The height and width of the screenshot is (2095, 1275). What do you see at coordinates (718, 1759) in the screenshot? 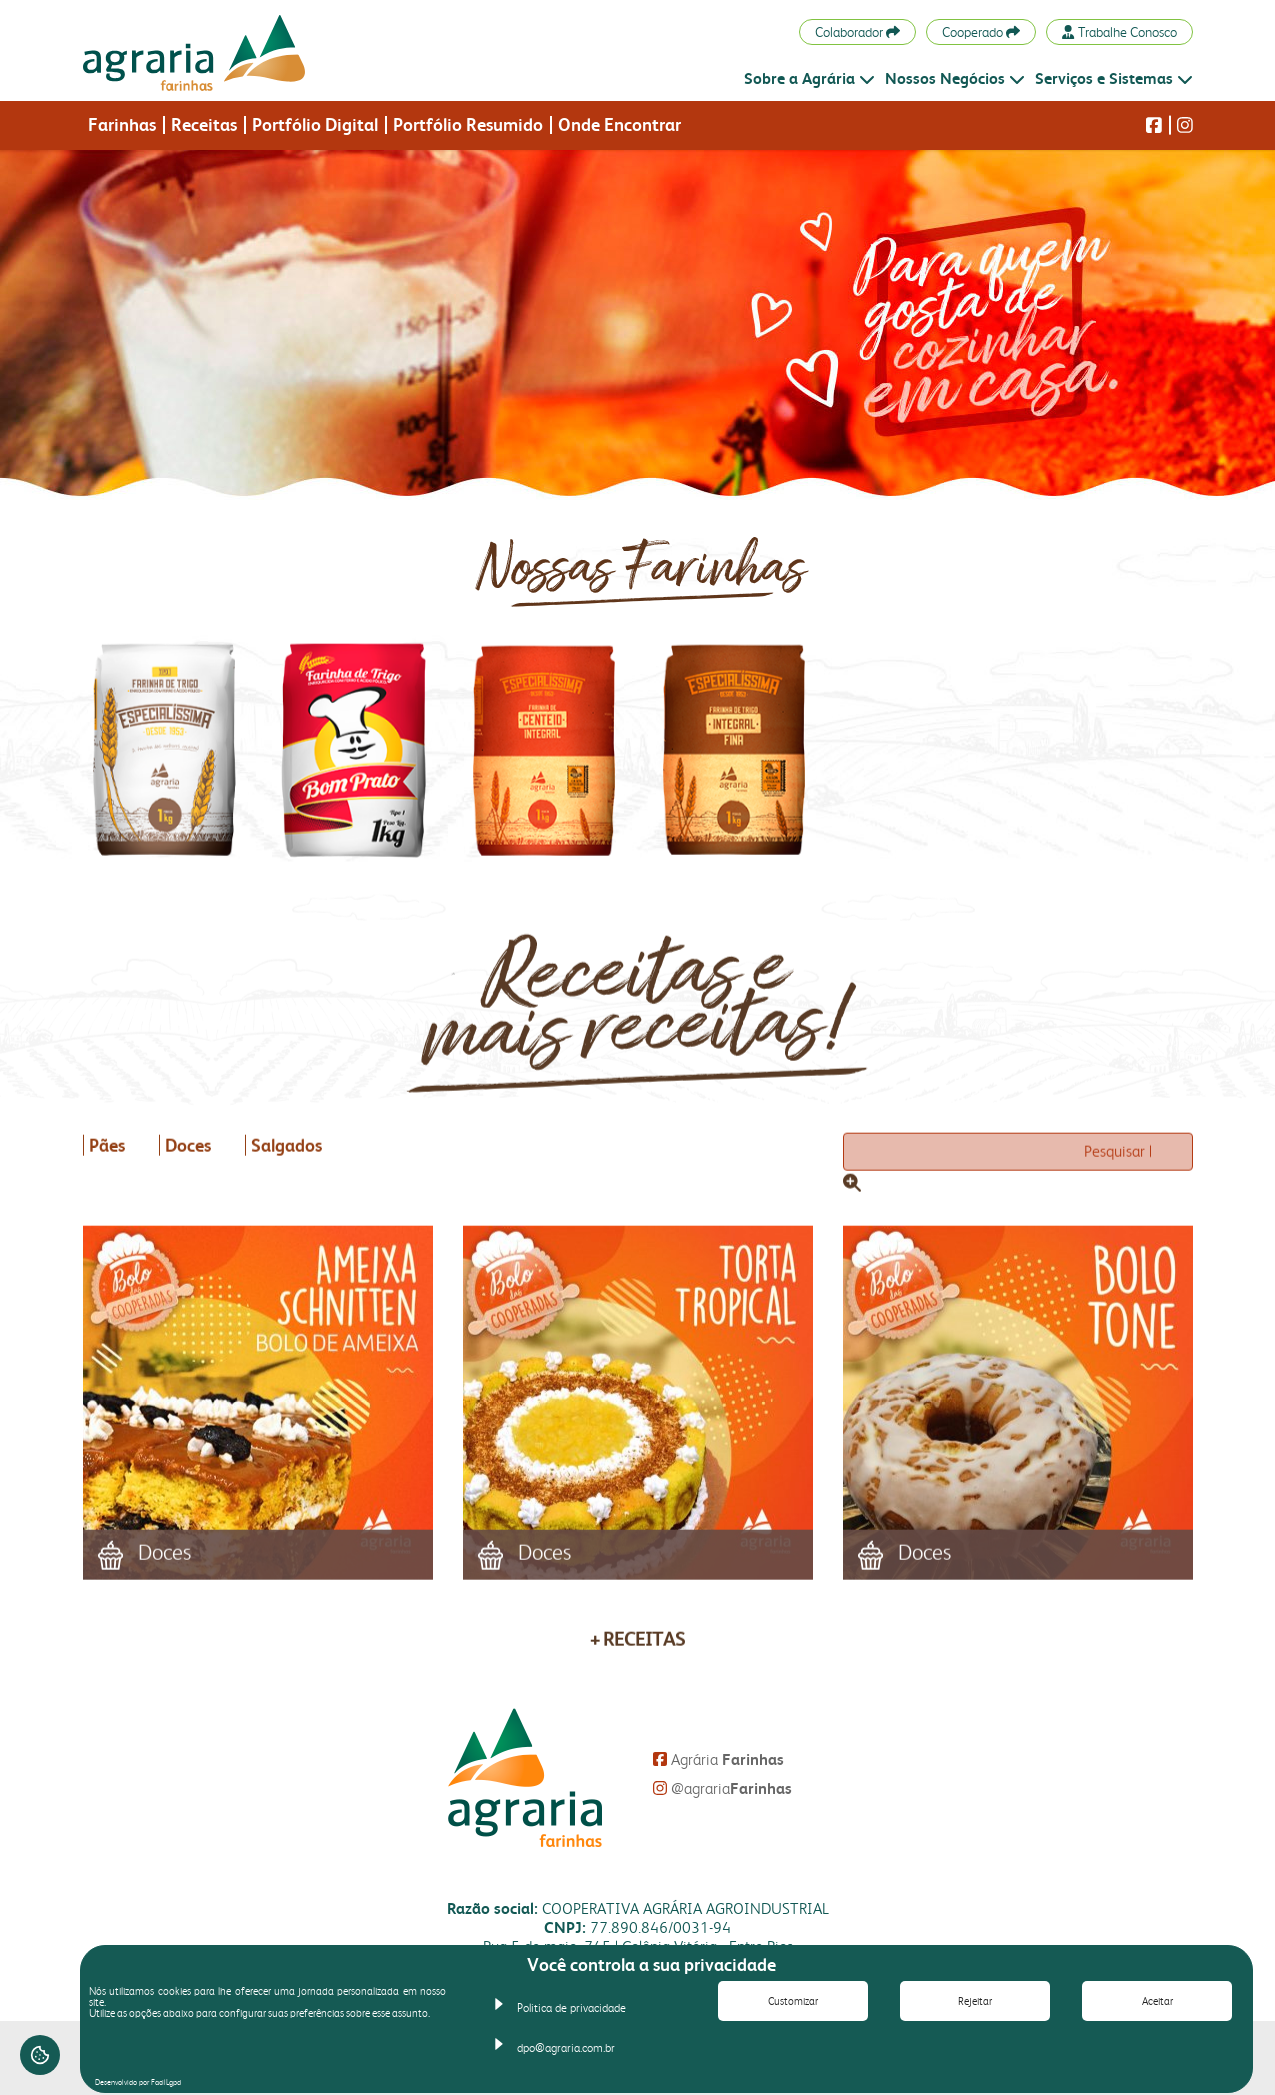
I see `Agrária` at bounding box center [718, 1759].